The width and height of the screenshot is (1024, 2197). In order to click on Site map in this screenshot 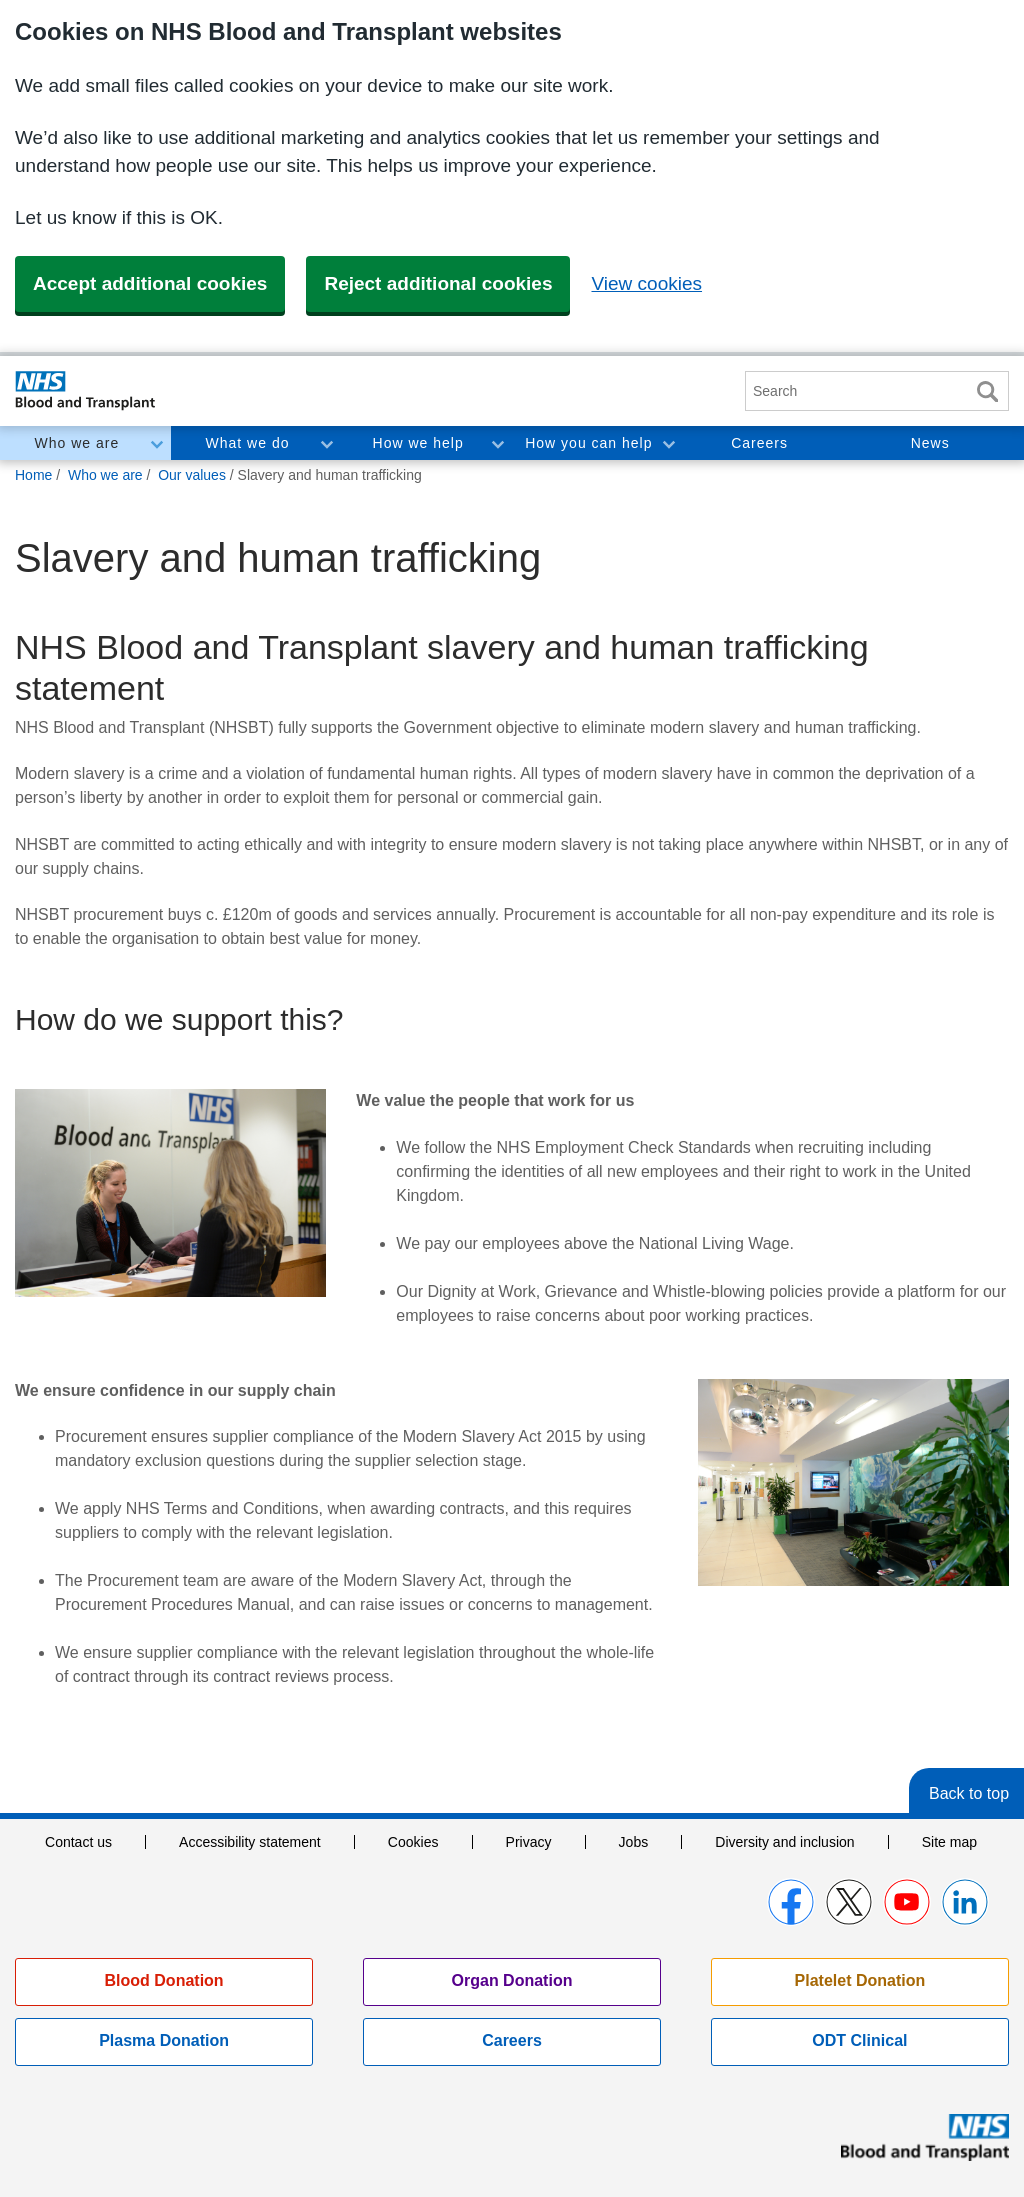, I will do `click(949, 1842)`.